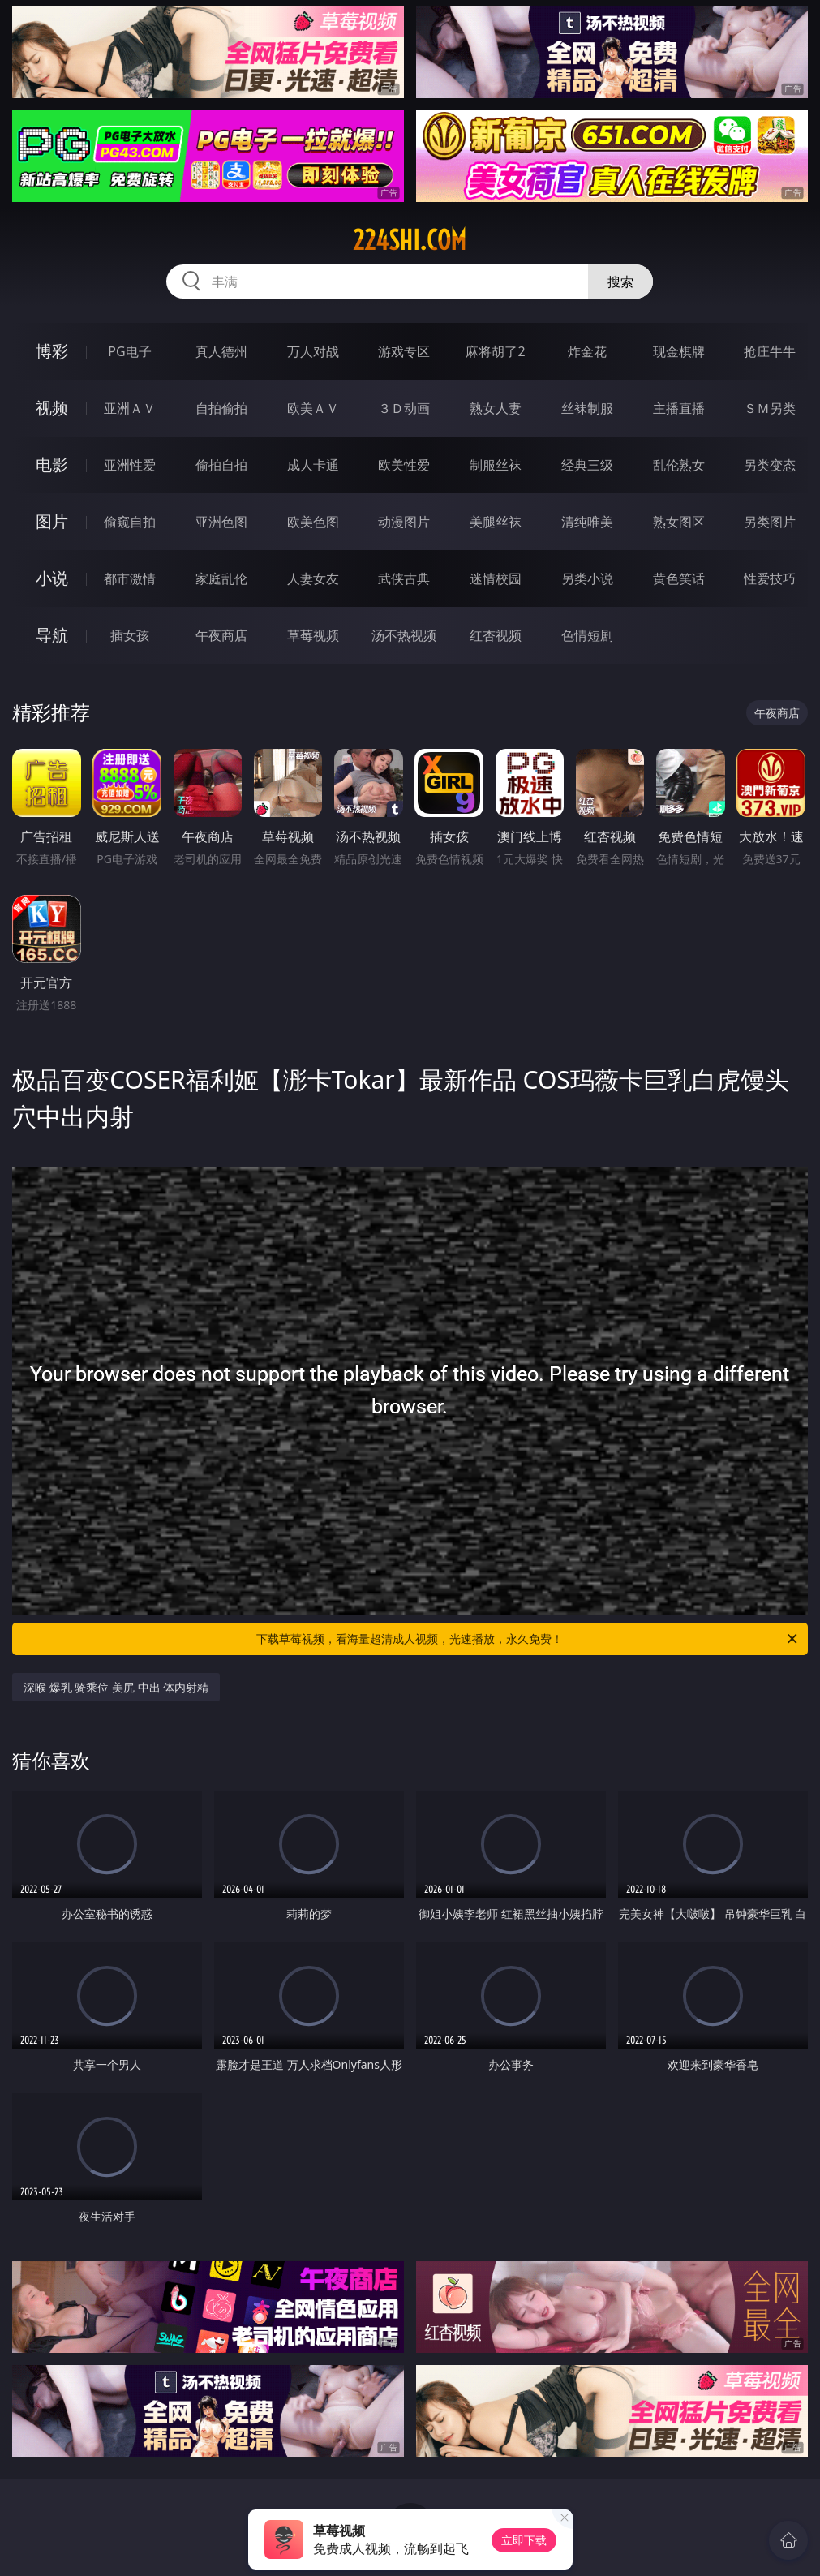 The height and width of the screenshot is (2576, 820). What do you see at coordinates (587, 351) in the screenshot?
I see `炸金花` at bounding box center [587, 351].